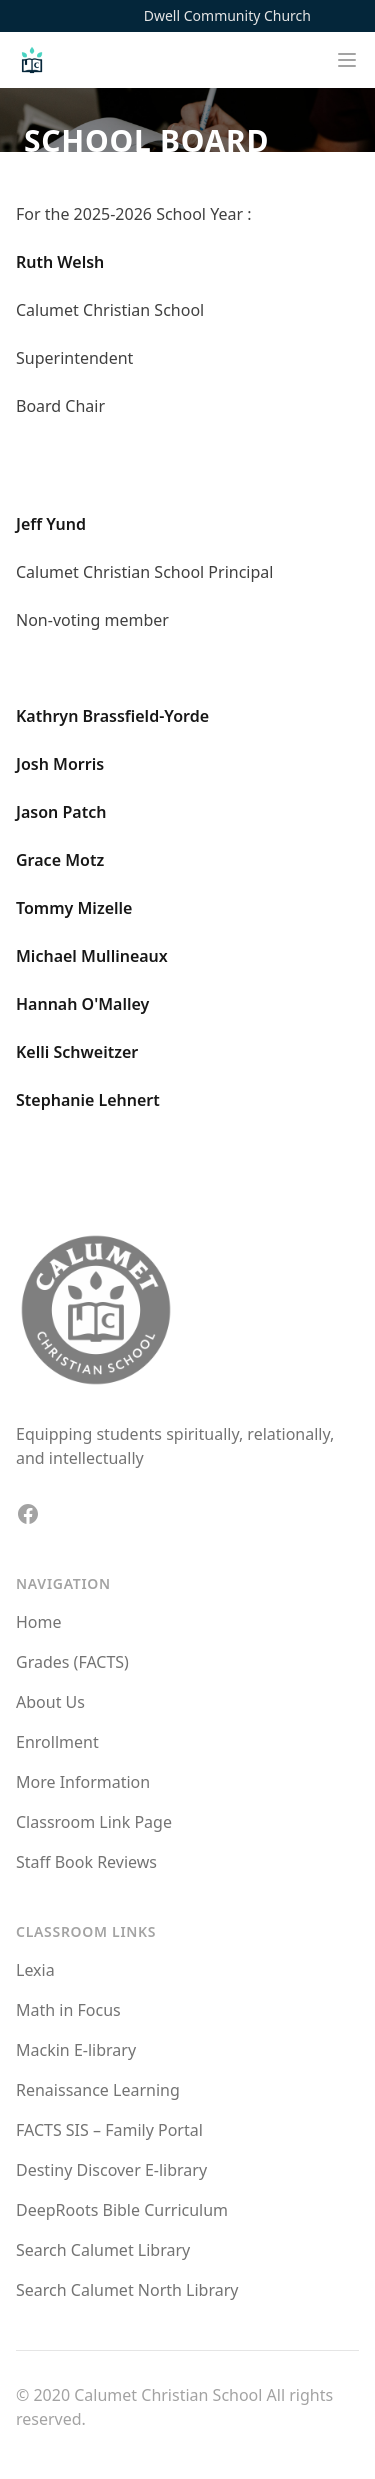  What do you see at coordinates (127, 2290) in the screenshot?
I see `Search Calumet North Library` at bounding box center [127, 2290].